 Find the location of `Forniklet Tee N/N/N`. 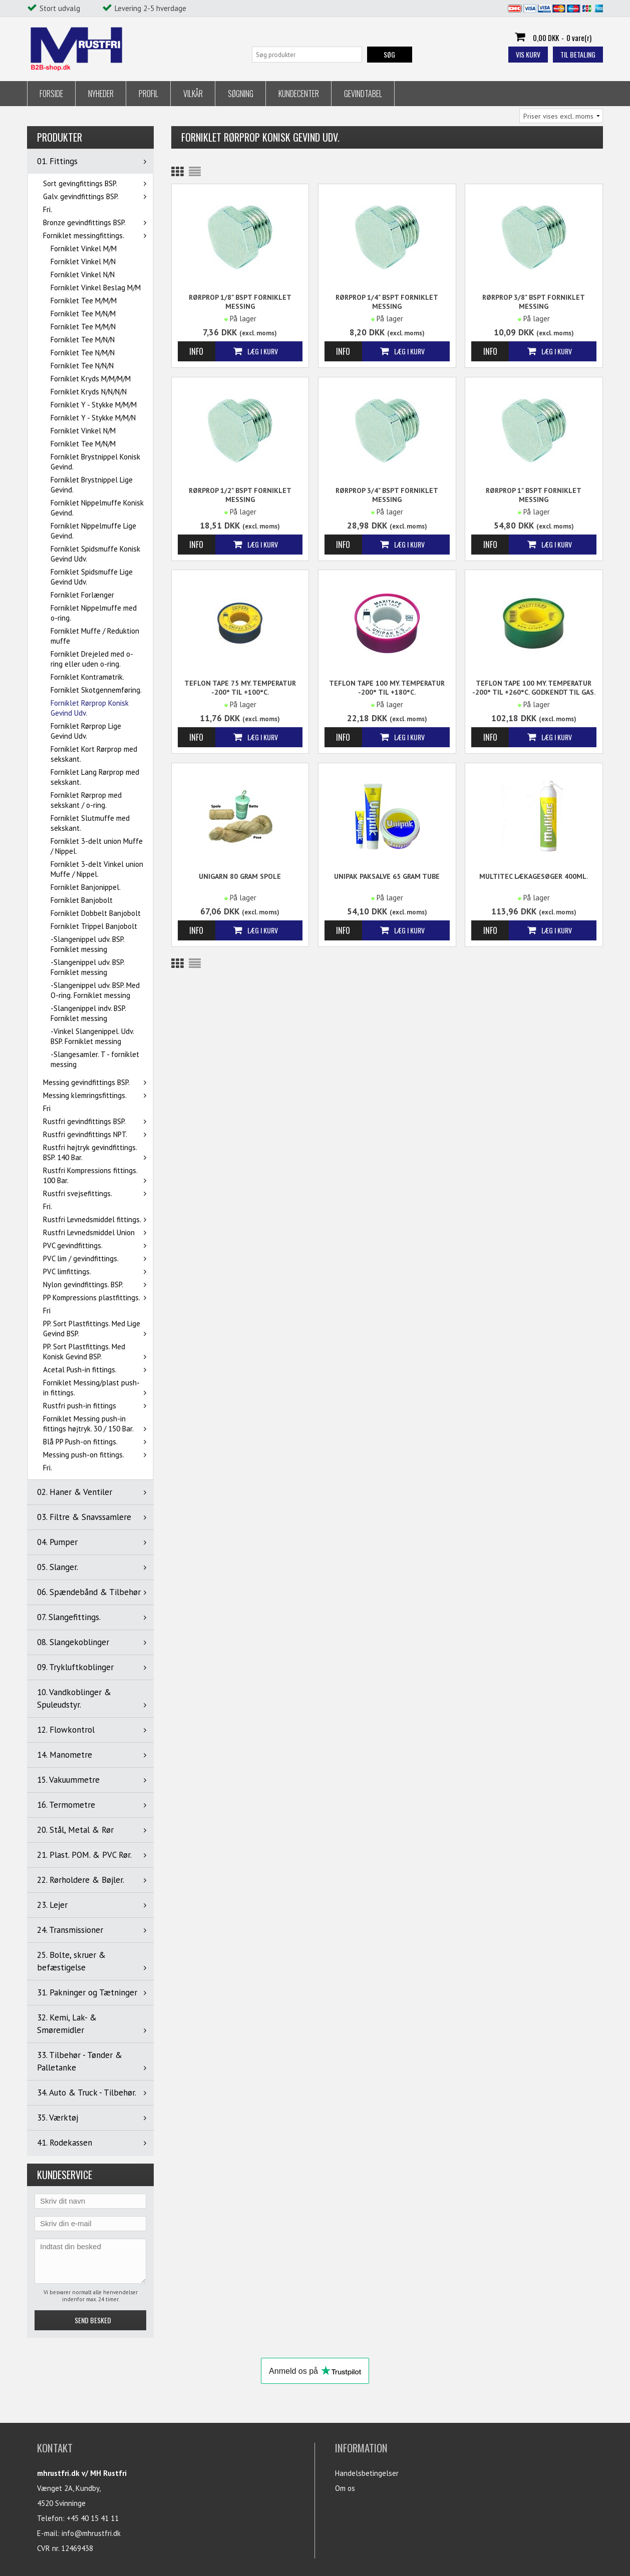

Forniklet Tee N/N/N is located at coordinates (82, 365).